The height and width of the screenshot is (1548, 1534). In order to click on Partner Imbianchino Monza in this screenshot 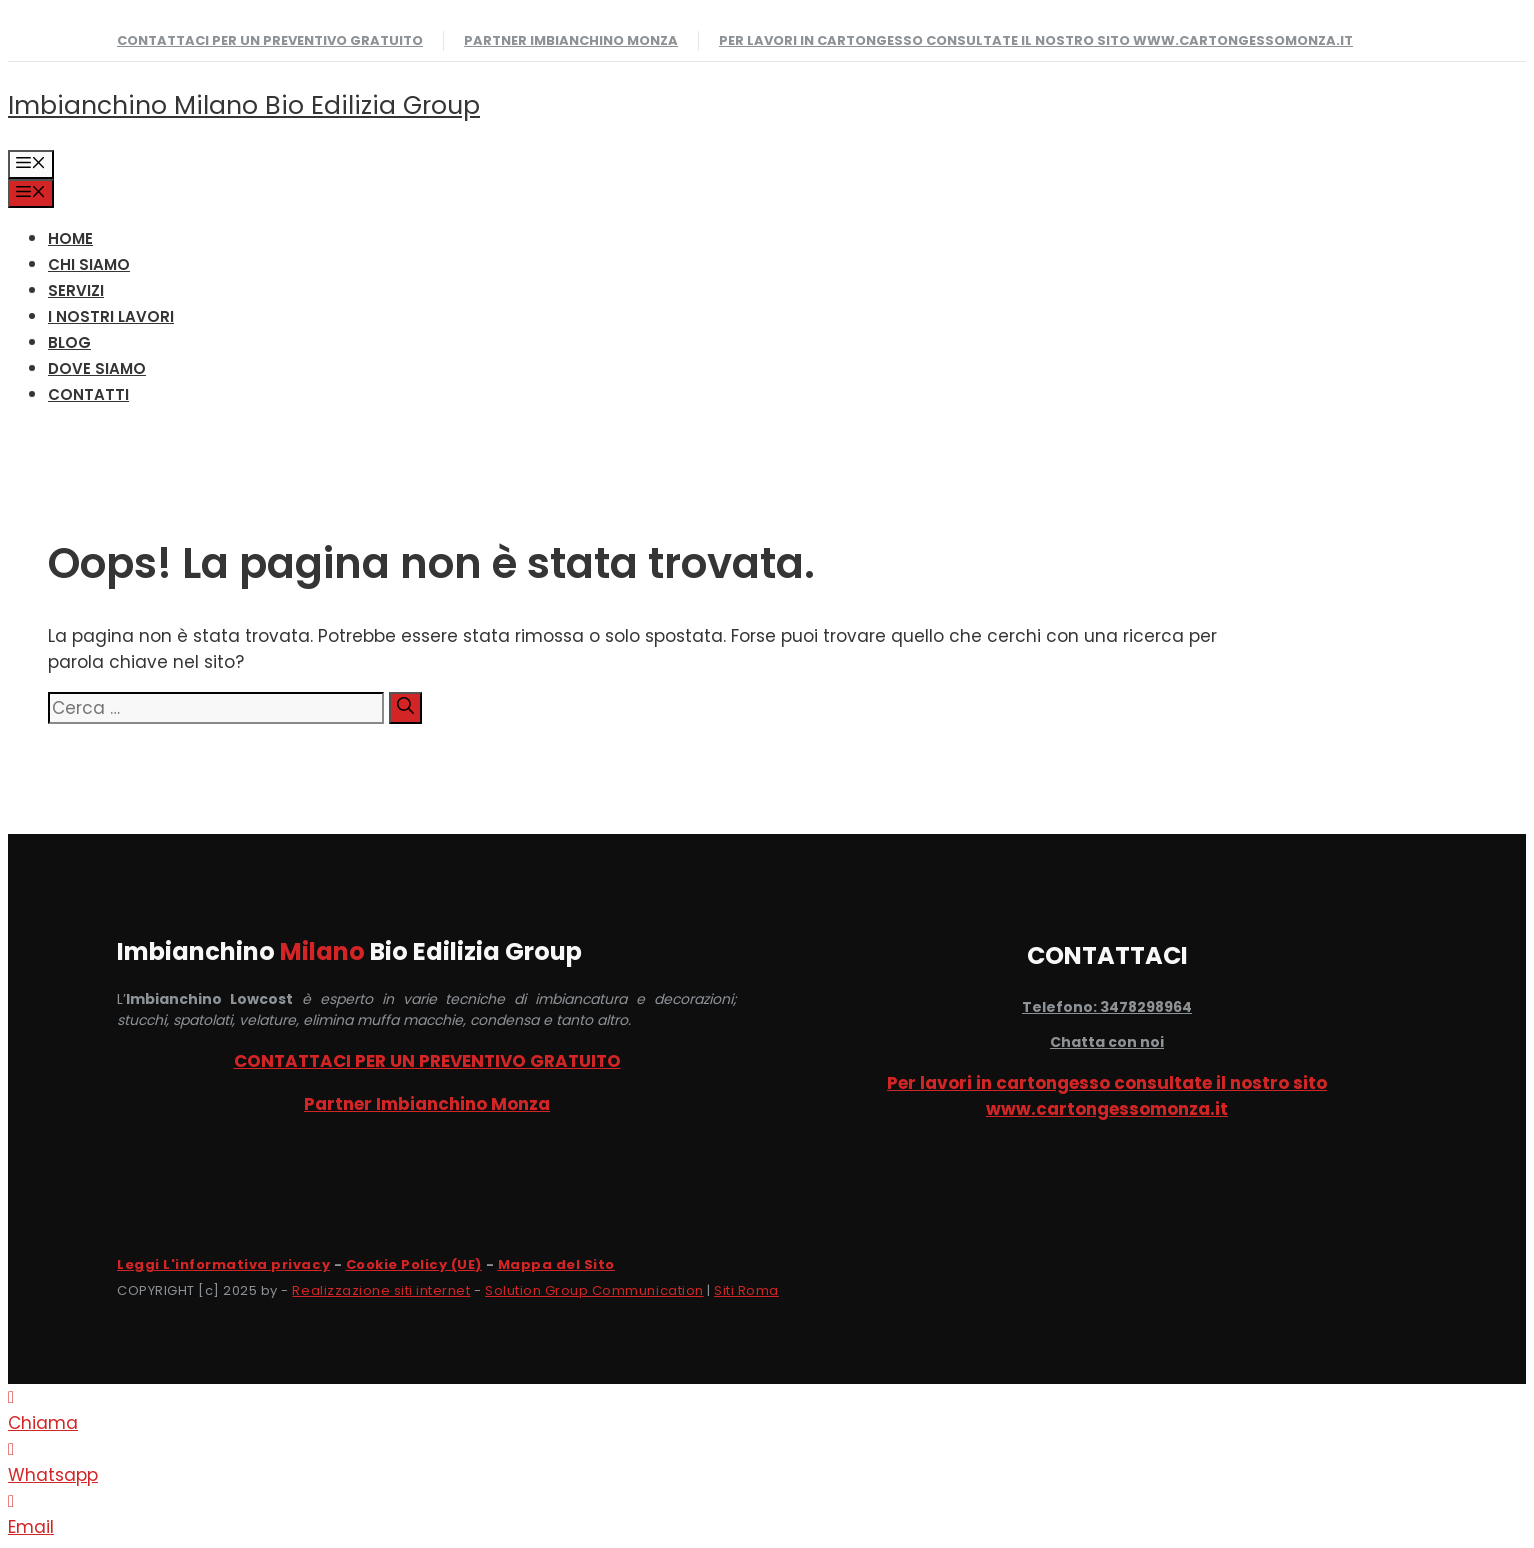, I will do `click(571, 40)`.